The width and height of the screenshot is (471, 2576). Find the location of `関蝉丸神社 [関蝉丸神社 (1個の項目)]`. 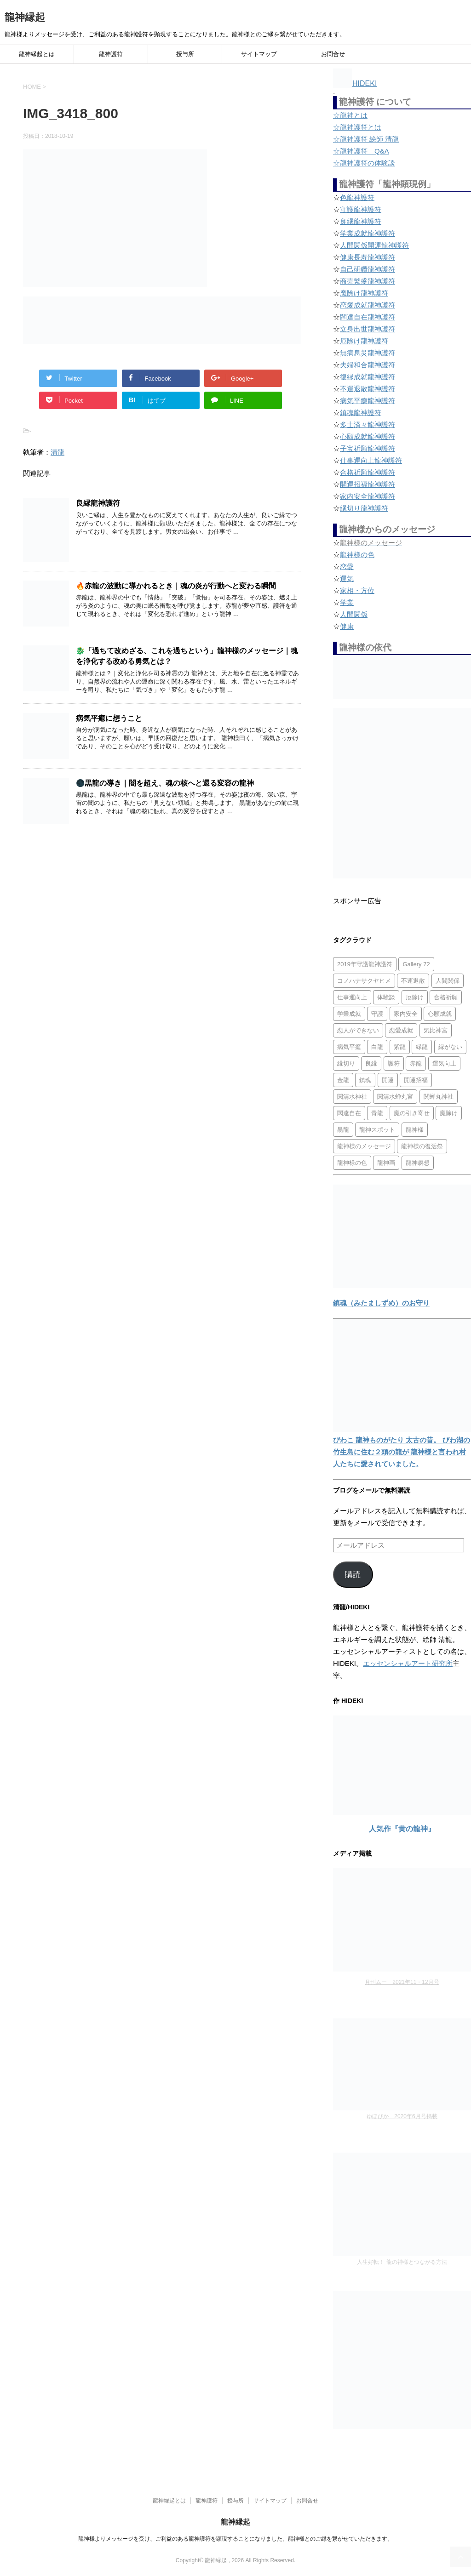

関蝉丸神社 [関蝉丸神社 (1個の項目)] is located at coordinates (439, 1096).